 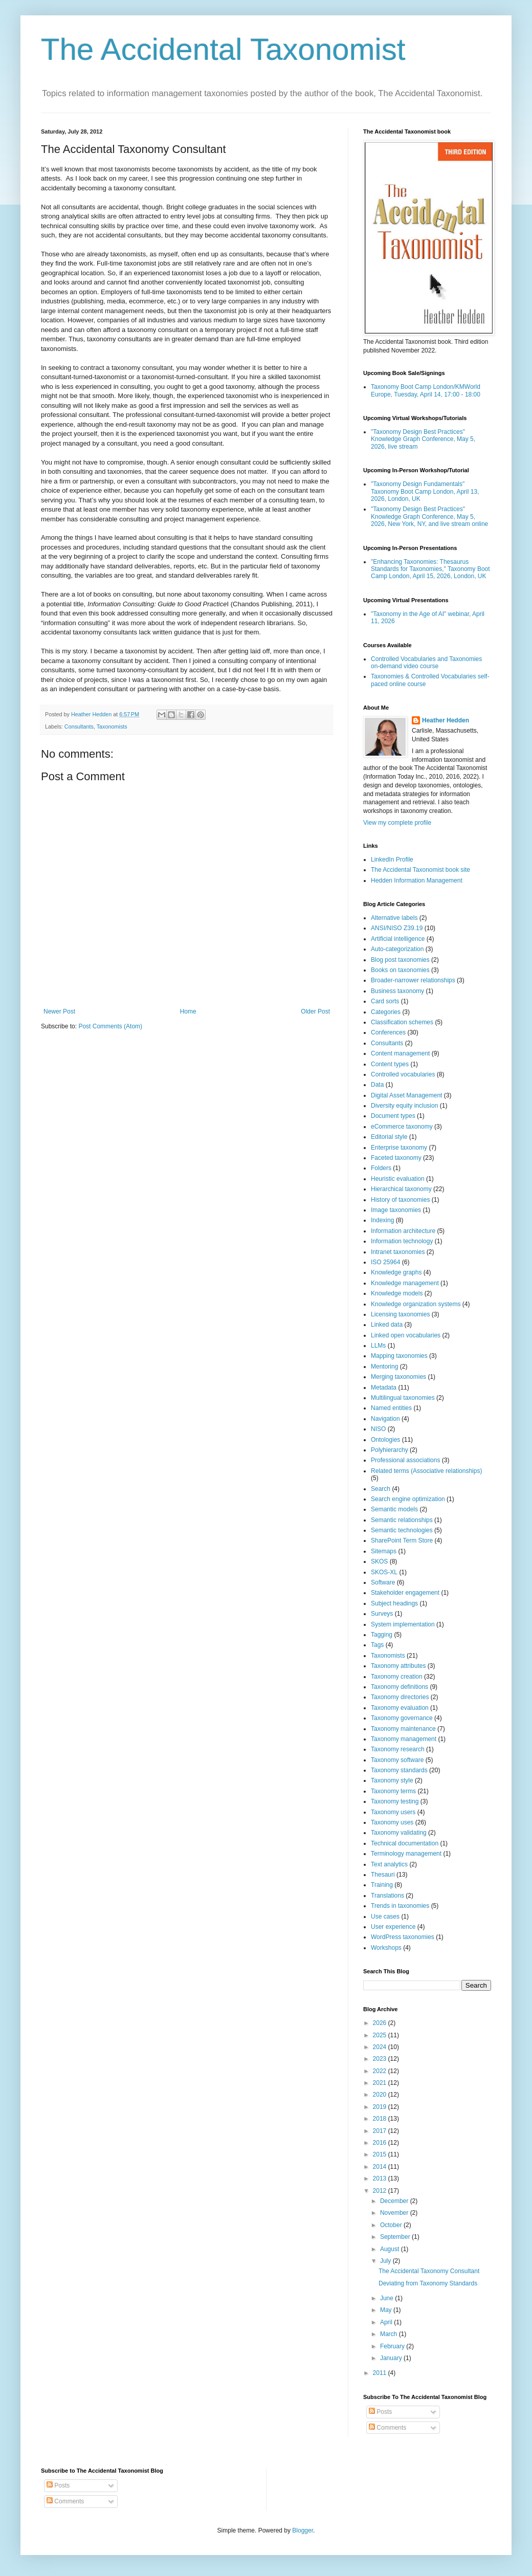 I want to click on Older Post, so click(x=315, y=1011).